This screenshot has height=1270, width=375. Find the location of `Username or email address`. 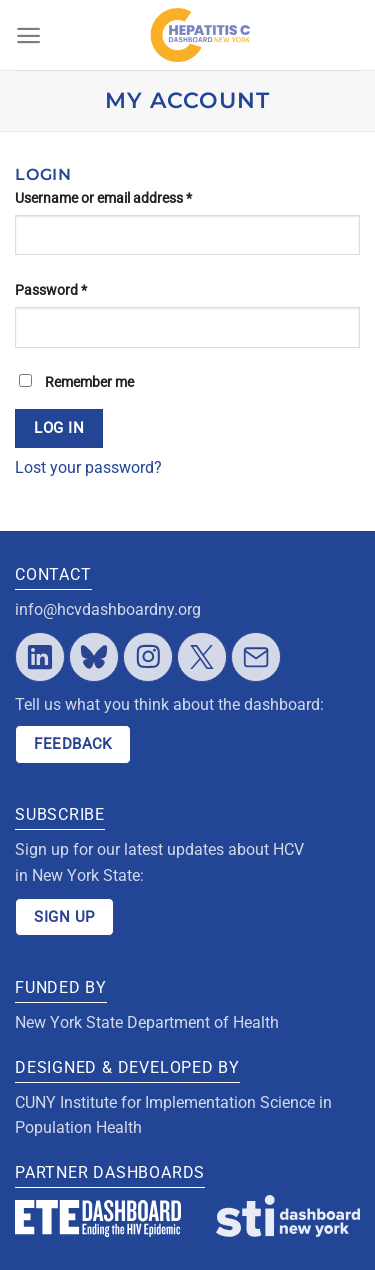

Username or email address is located at coordinates (103, 198).